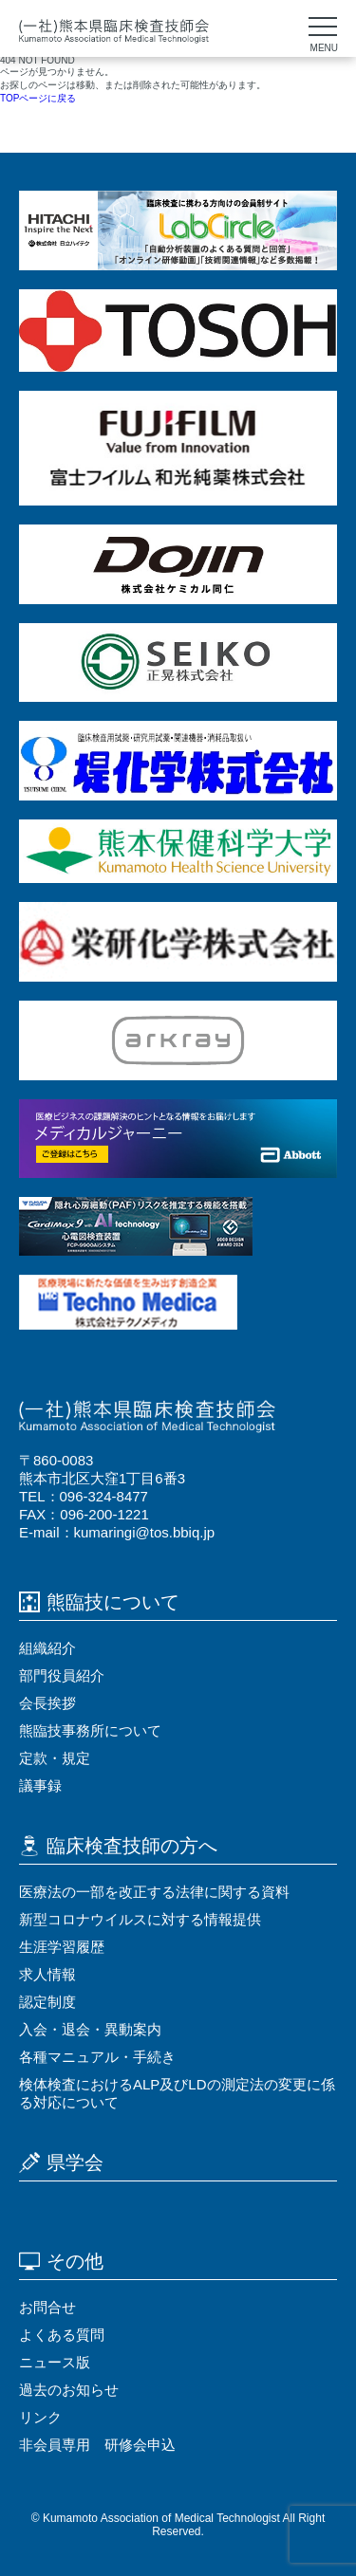 The height and width of the screenshot is (2576, 356). I want to click on お問合せ, so click(47, 2307).